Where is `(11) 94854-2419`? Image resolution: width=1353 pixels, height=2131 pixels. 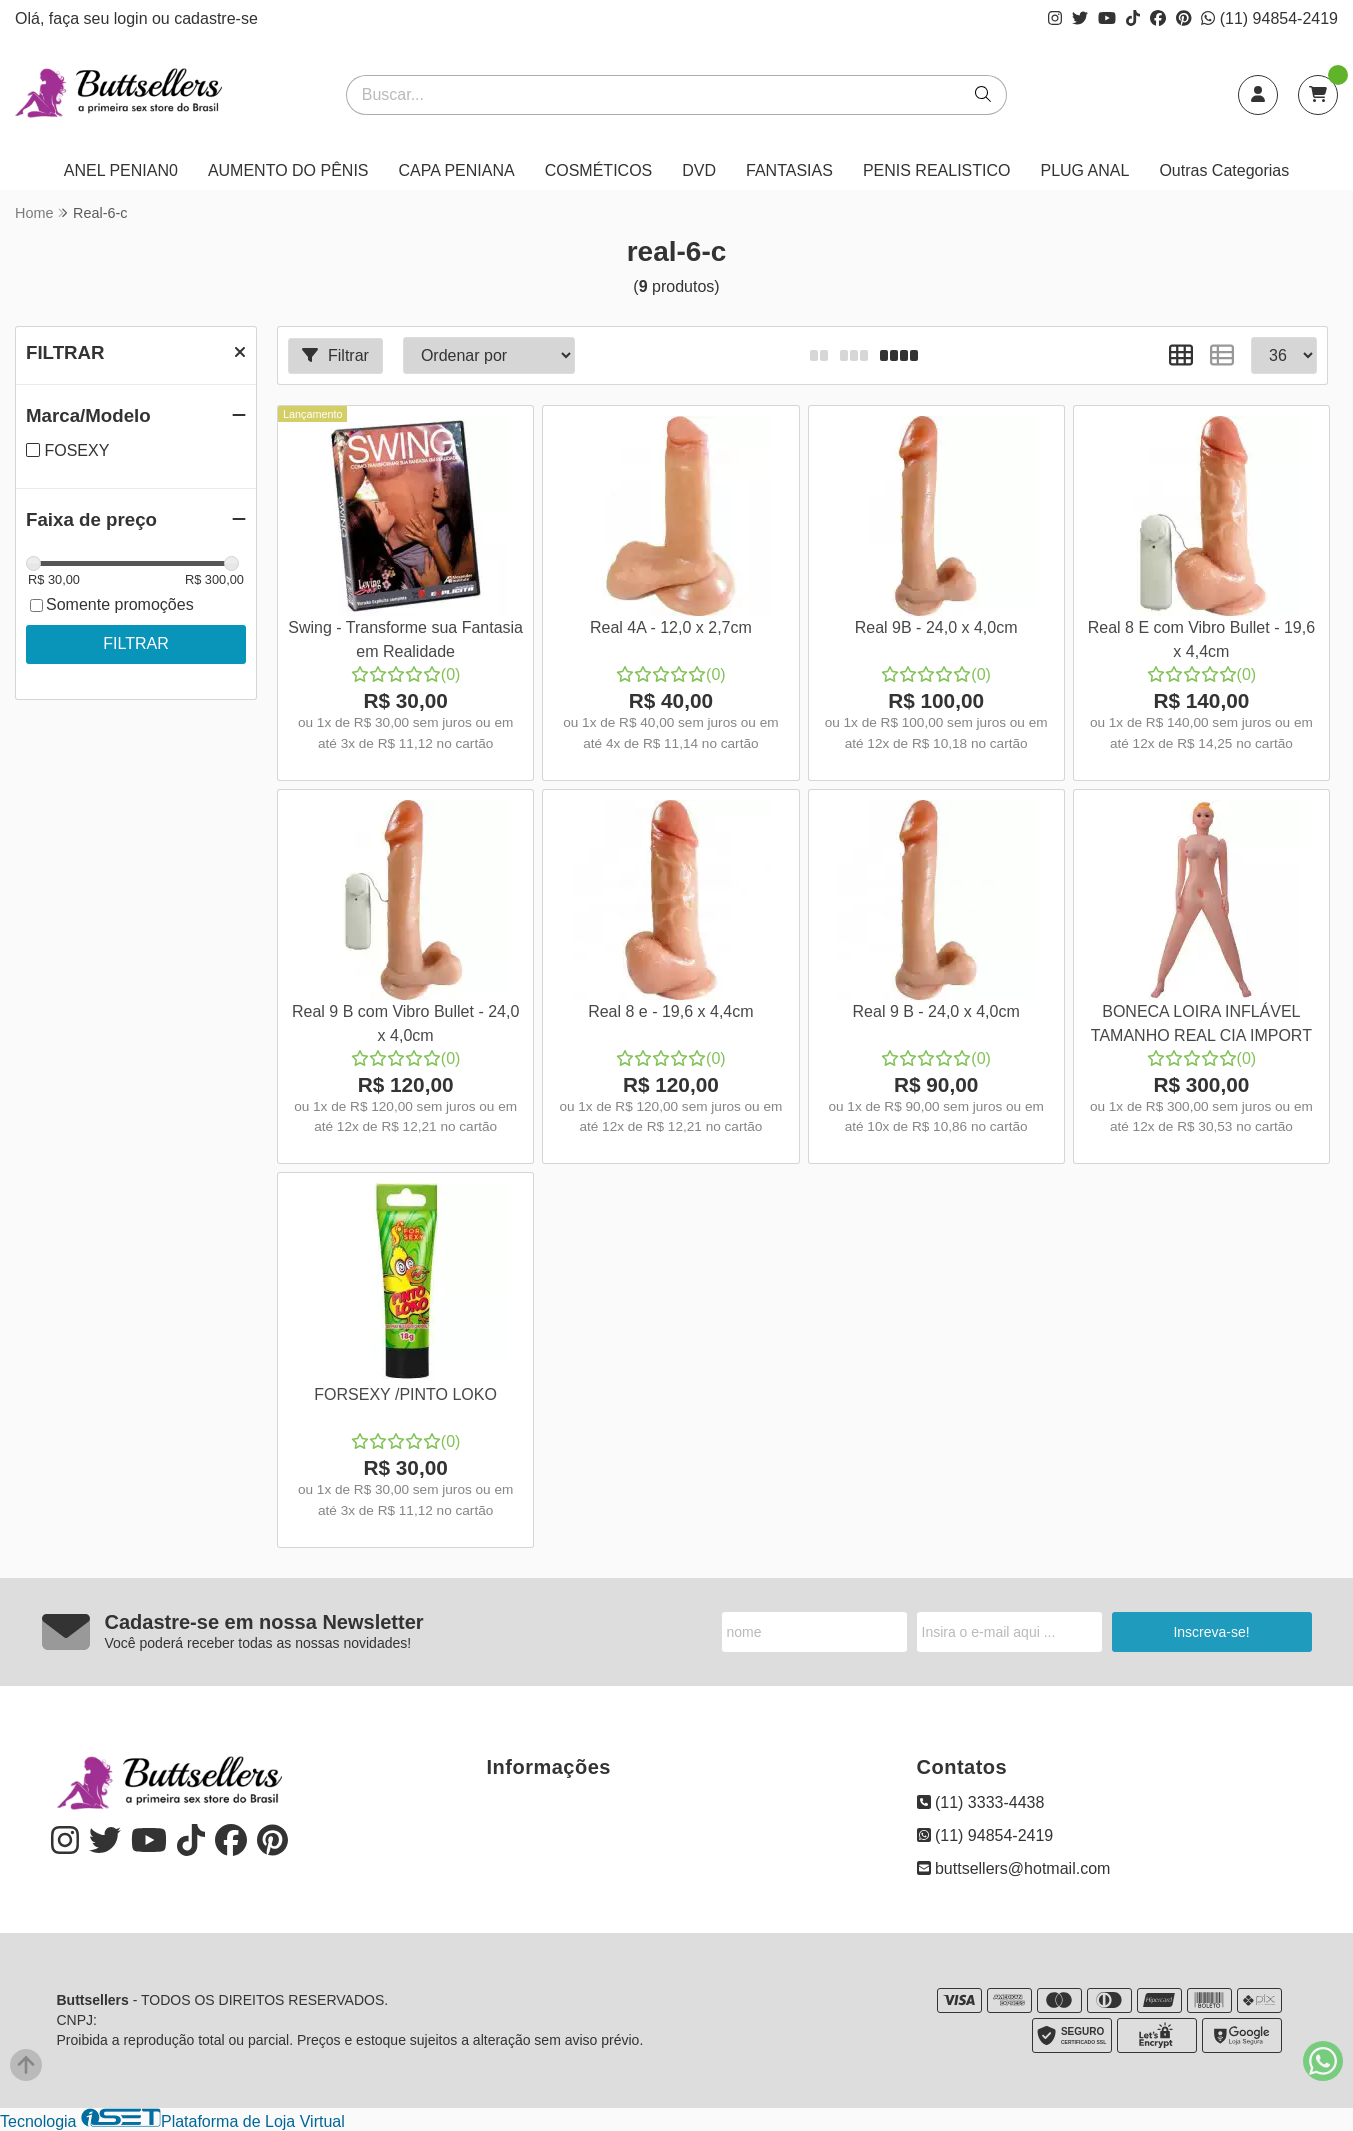
(11) 94854-2419 is located at coordinates (1269, 18).